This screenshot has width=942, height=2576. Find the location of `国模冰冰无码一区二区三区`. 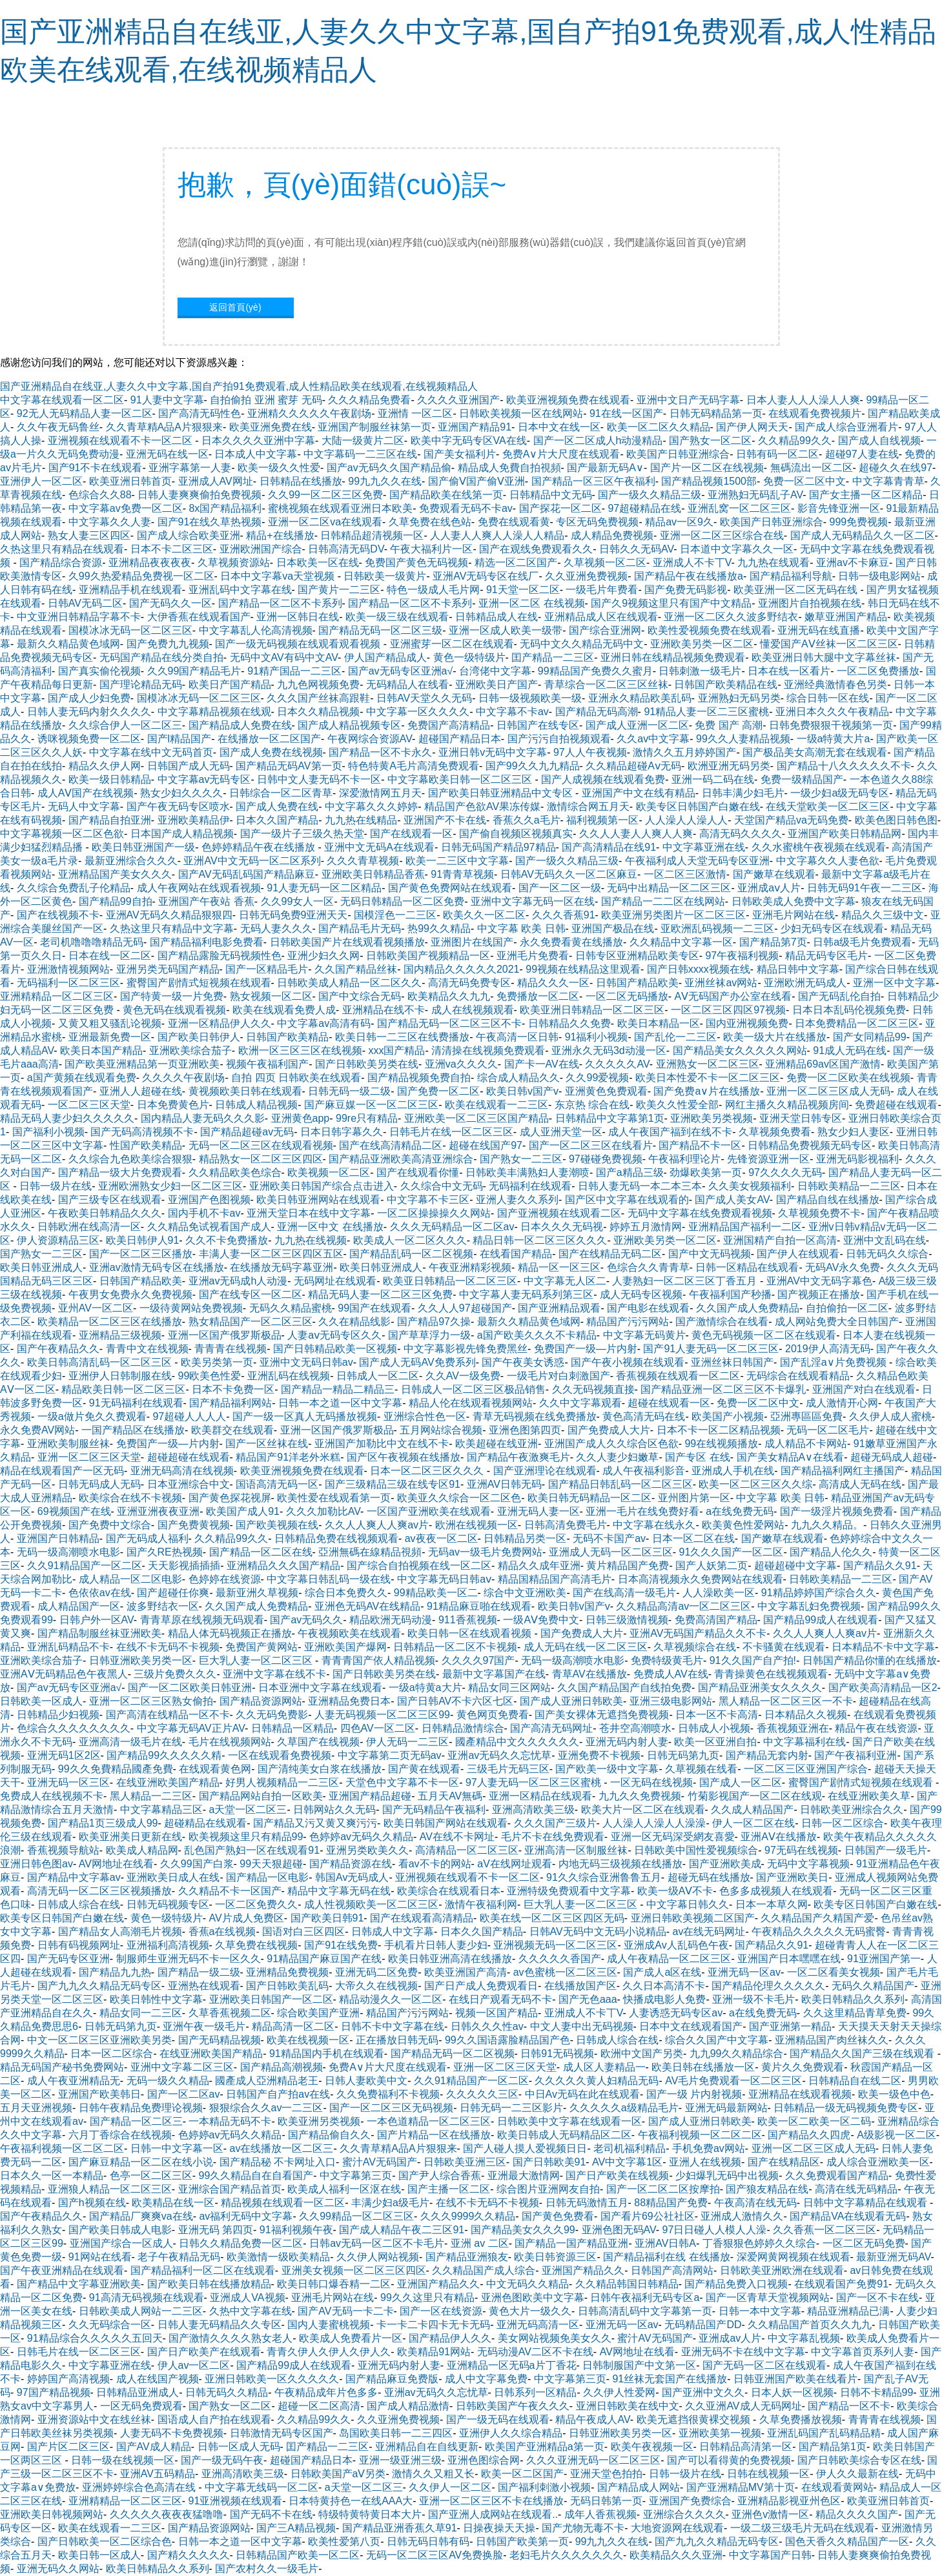

国模冰冰无码一区二区三区 is located at coordinates (130, 630).